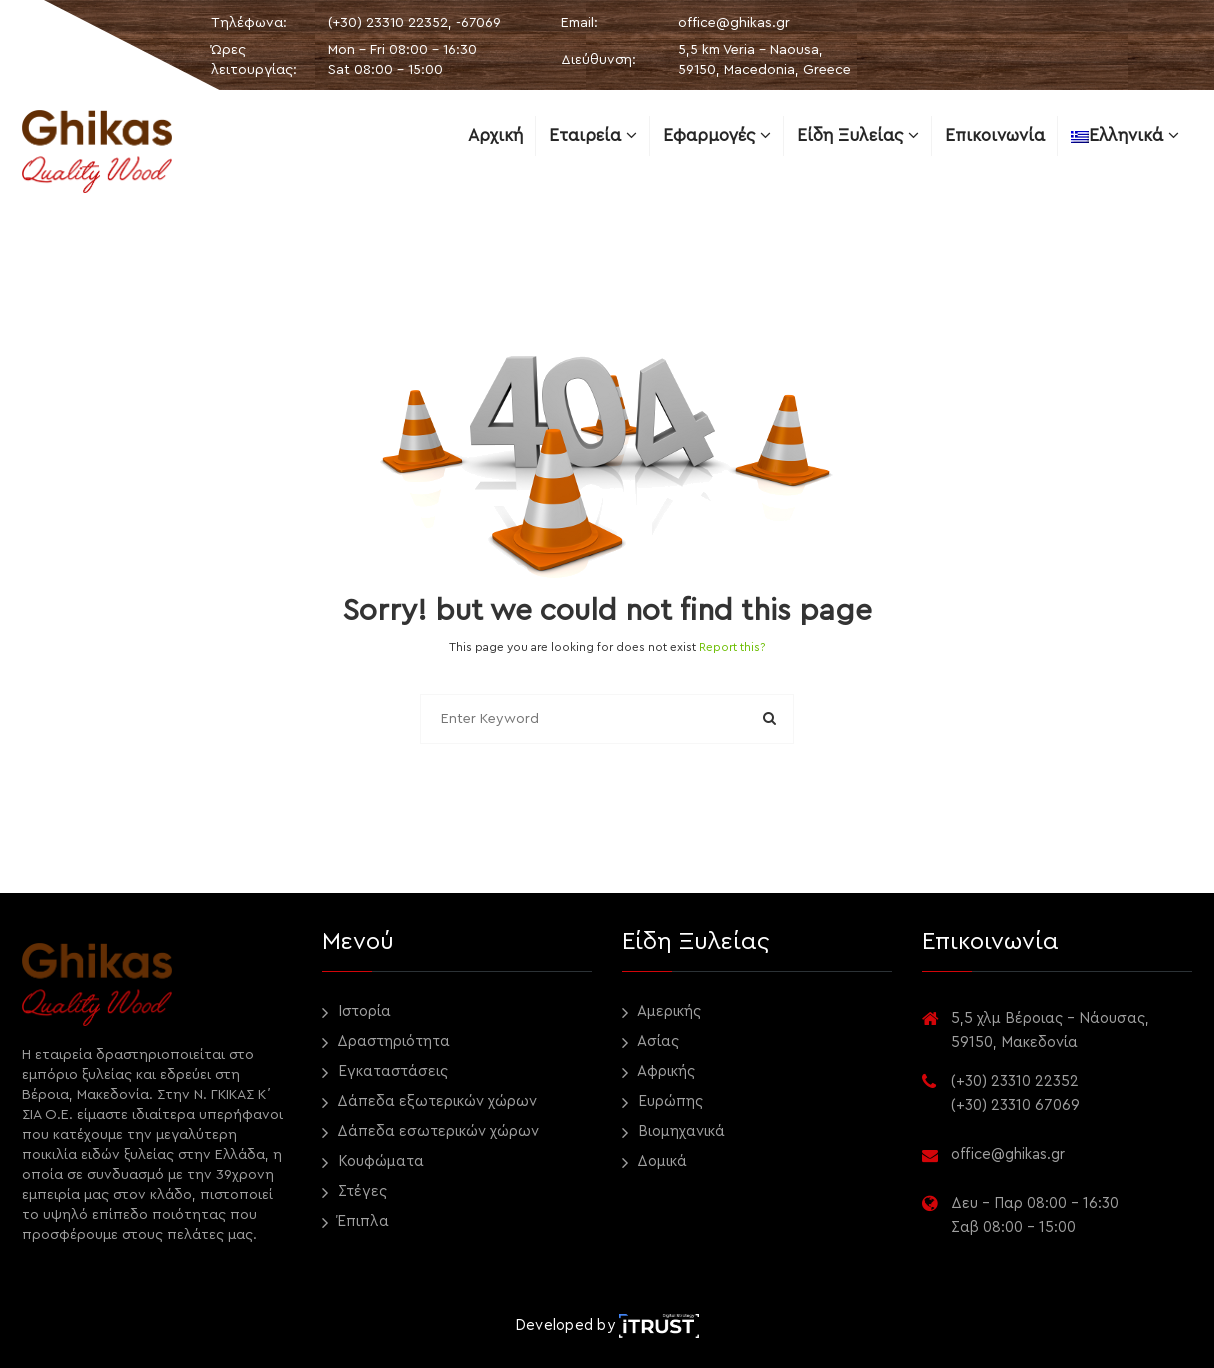  I want to click on Αρχική, so click(495, 135).